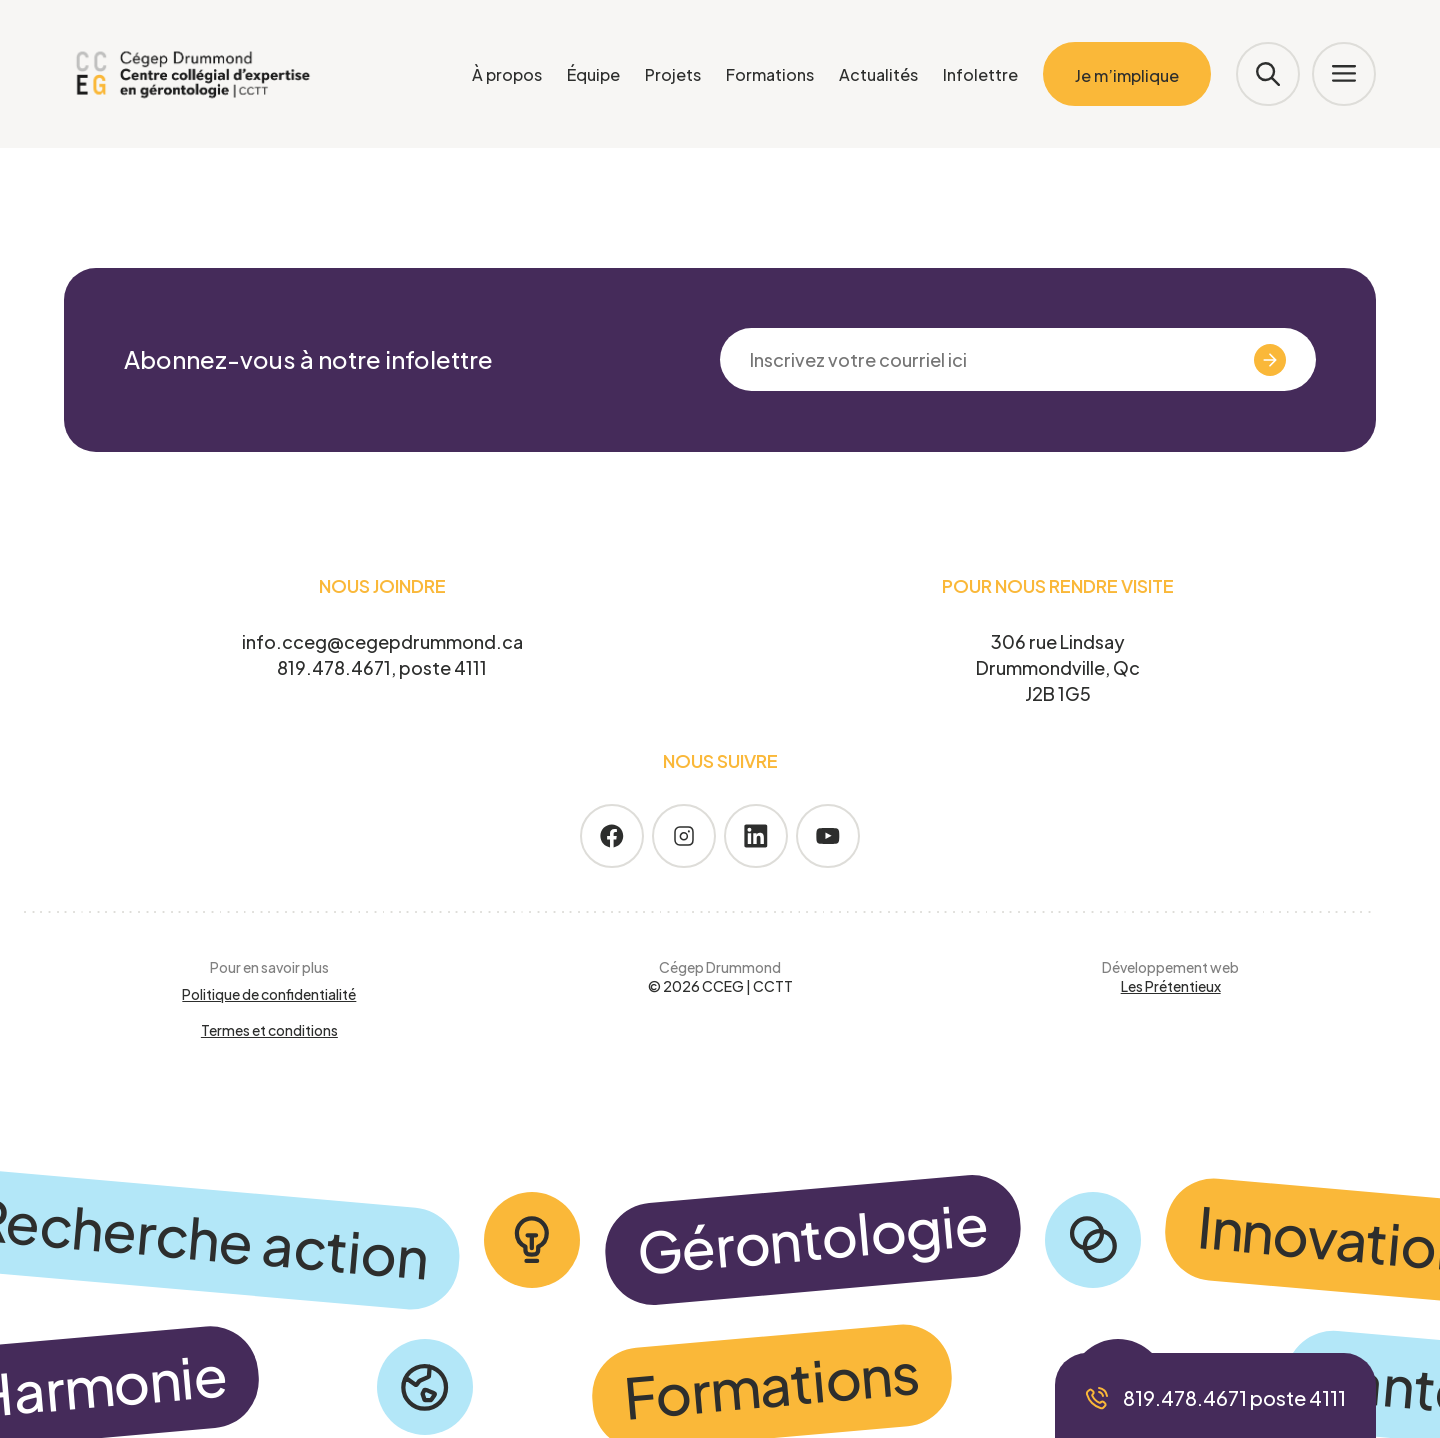  I want to click on Équipe, so click(593, 74).